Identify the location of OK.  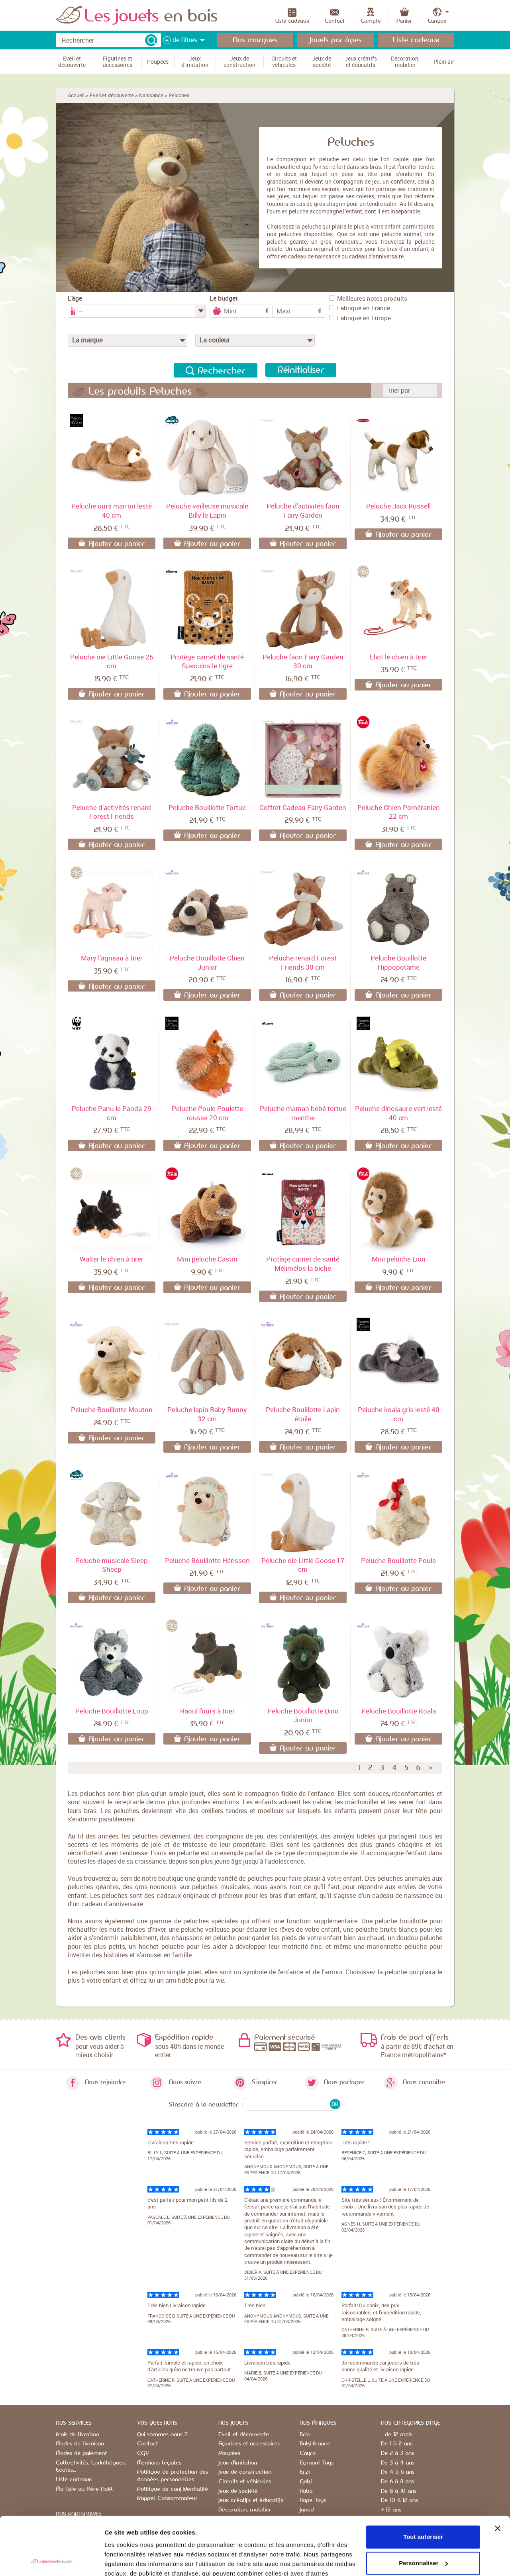
(335, 2104).